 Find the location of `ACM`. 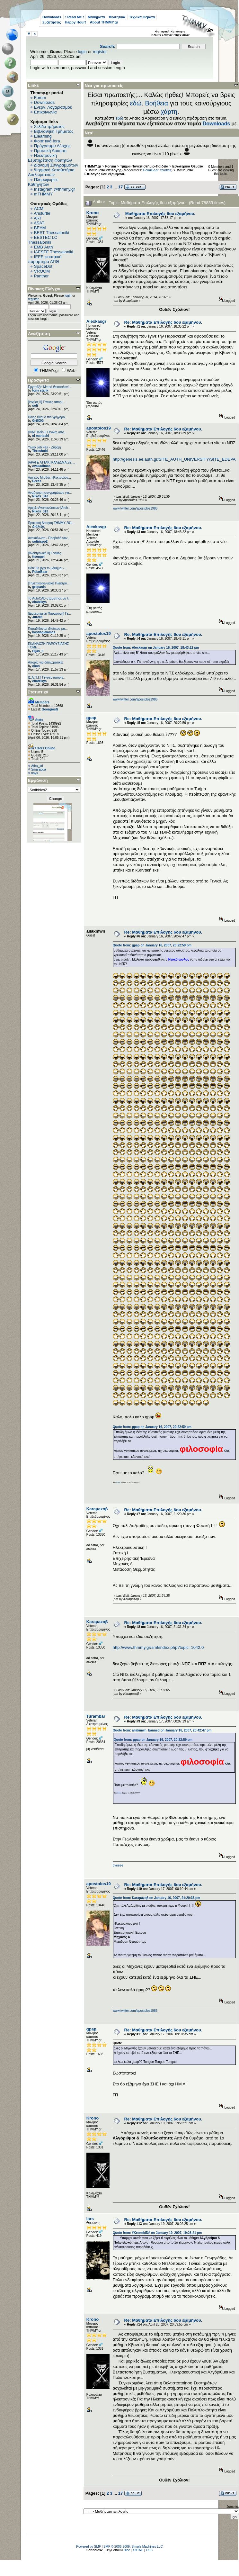

ACM is located at coordinates (38, 208).